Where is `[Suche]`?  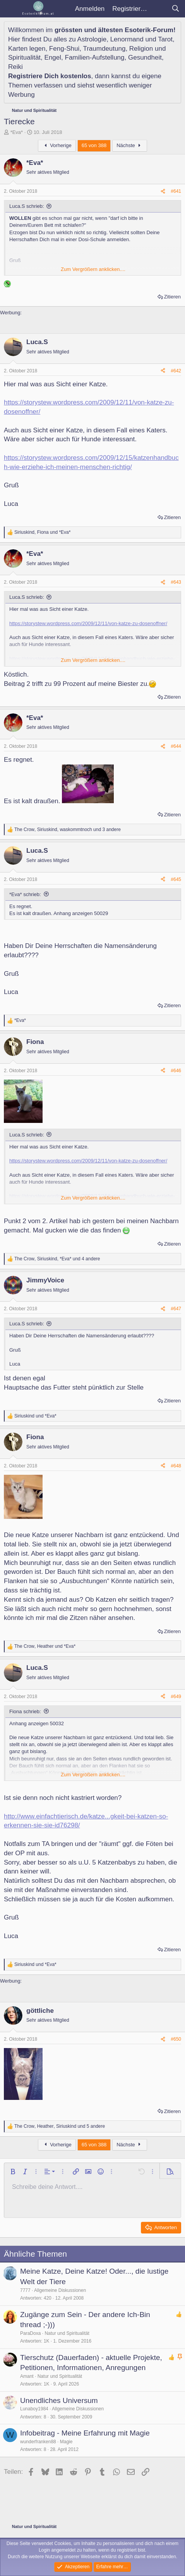 [Suche] is located at coordinates (175, 8).